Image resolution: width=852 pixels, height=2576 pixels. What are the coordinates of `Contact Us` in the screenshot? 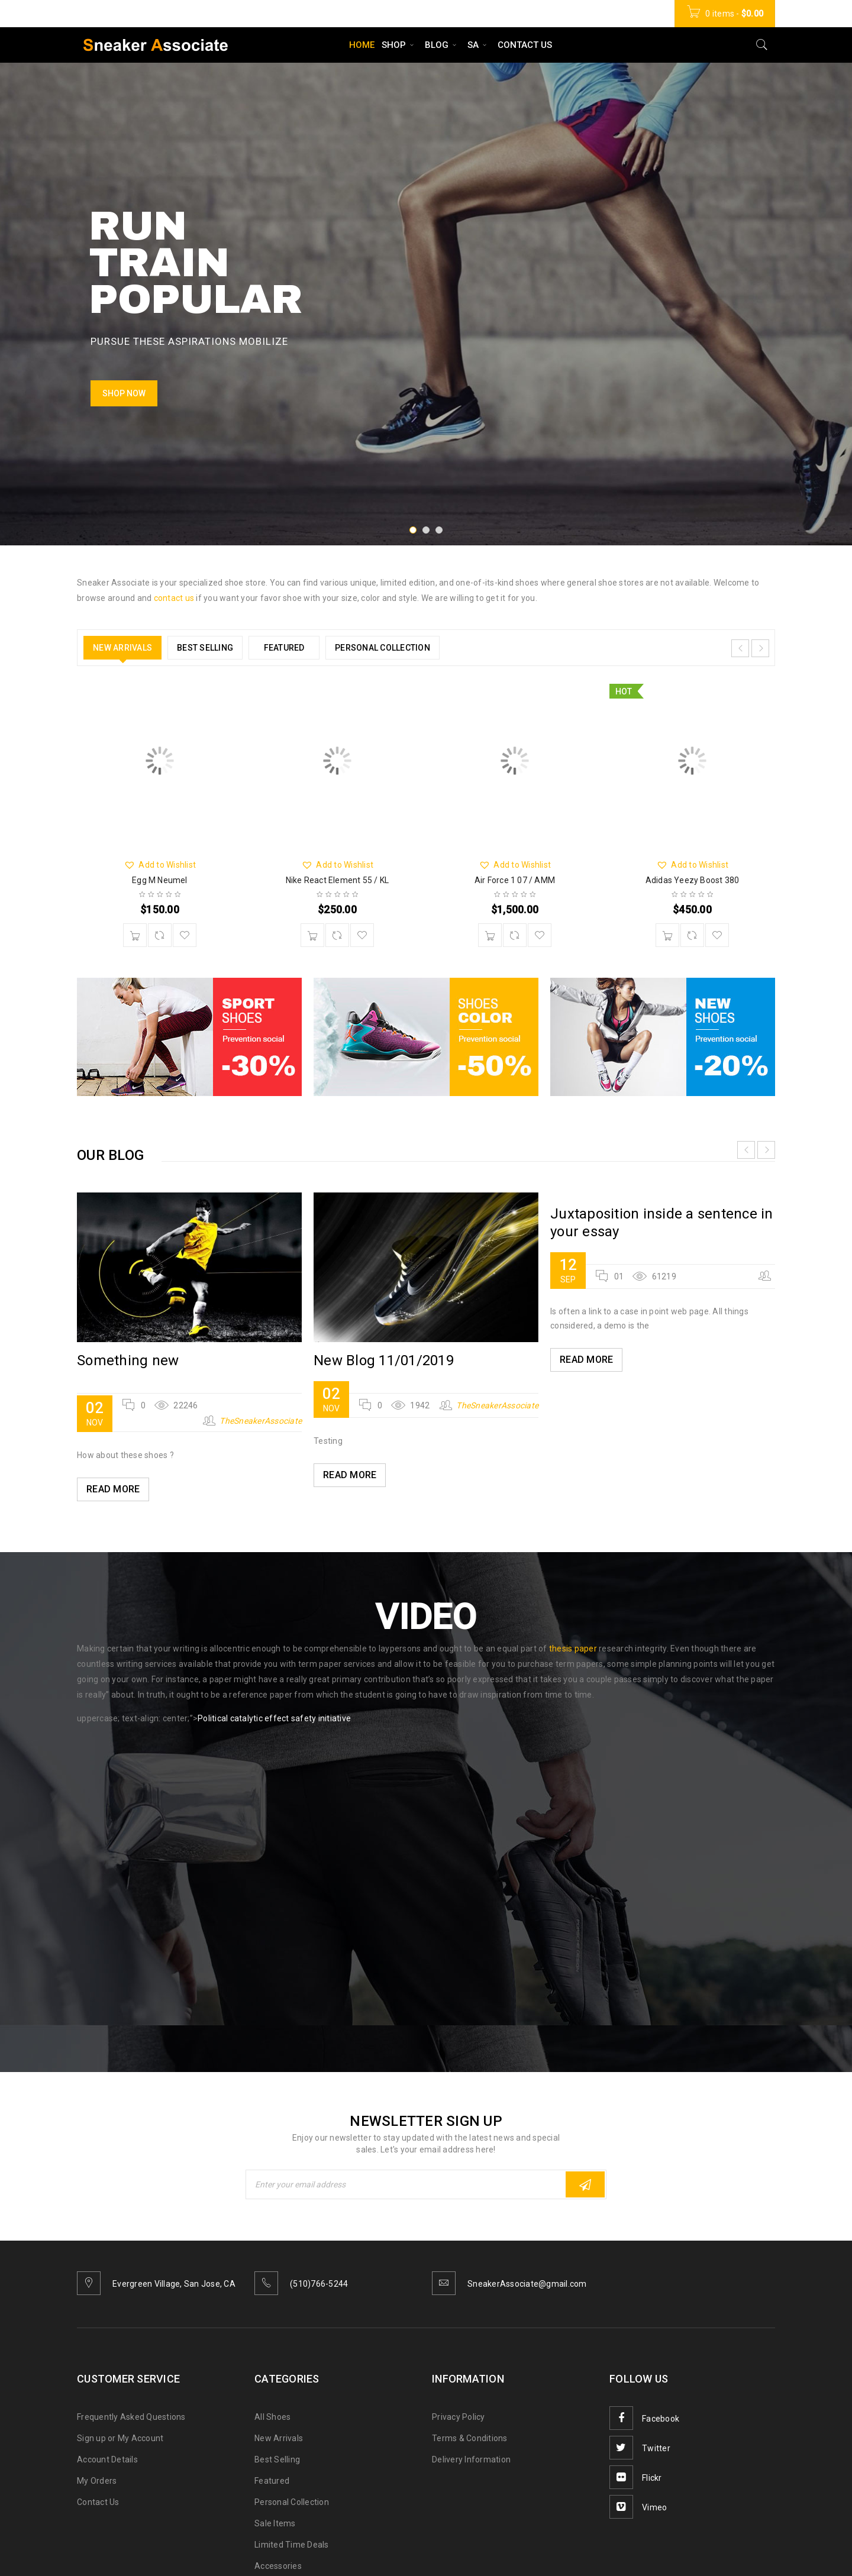 It's located at (98, 2502).